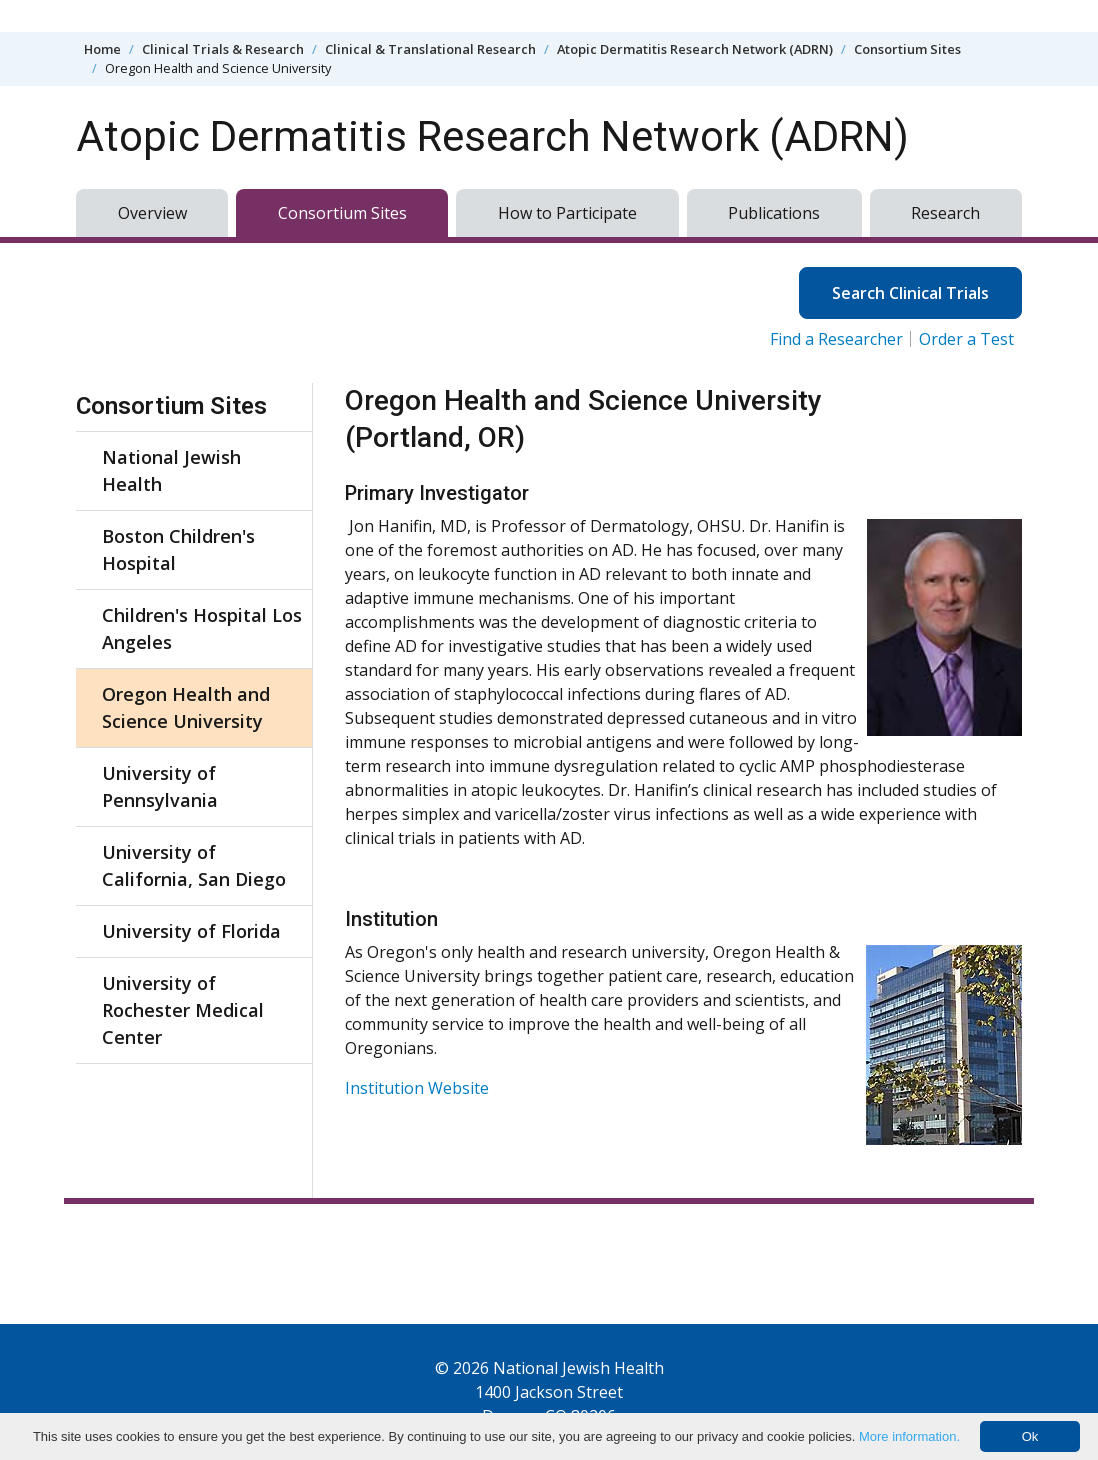 This screenshot has width=1098, height=1460. Describe the element at coordinates (194, 865) in the screenshot. I see `University of California, San Diego` at that location.